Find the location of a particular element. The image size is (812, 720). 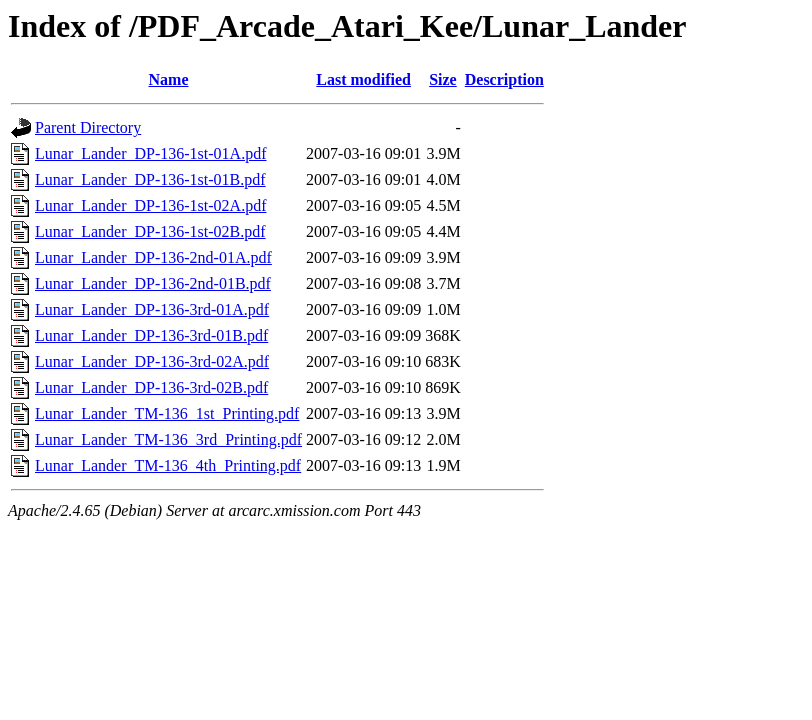

Last modified is located at coordinates (363, 79).